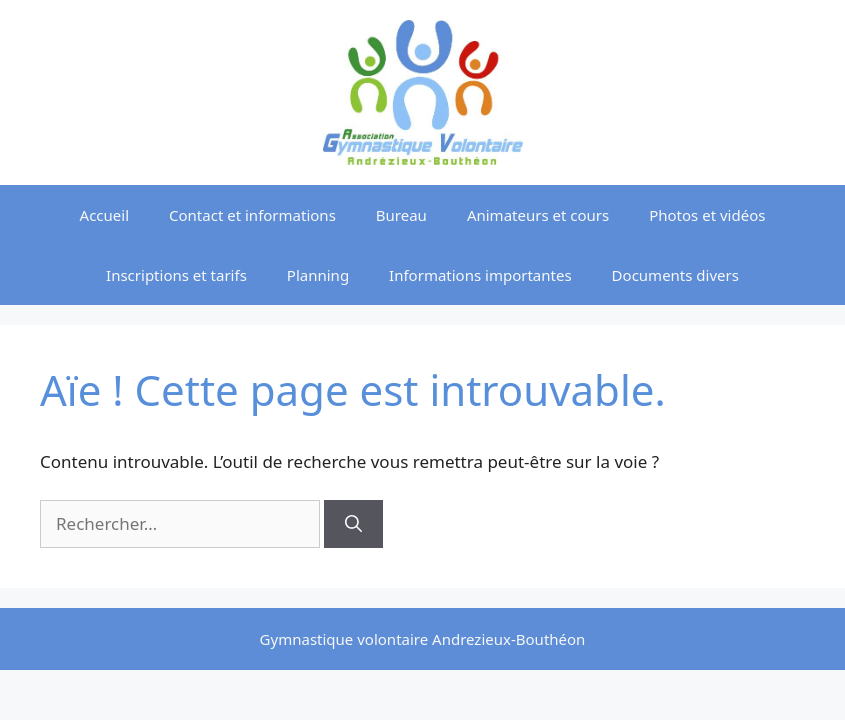 This screenshot has height=720, width=845. I want to click on Photos et vidéos, so click(707, 215).